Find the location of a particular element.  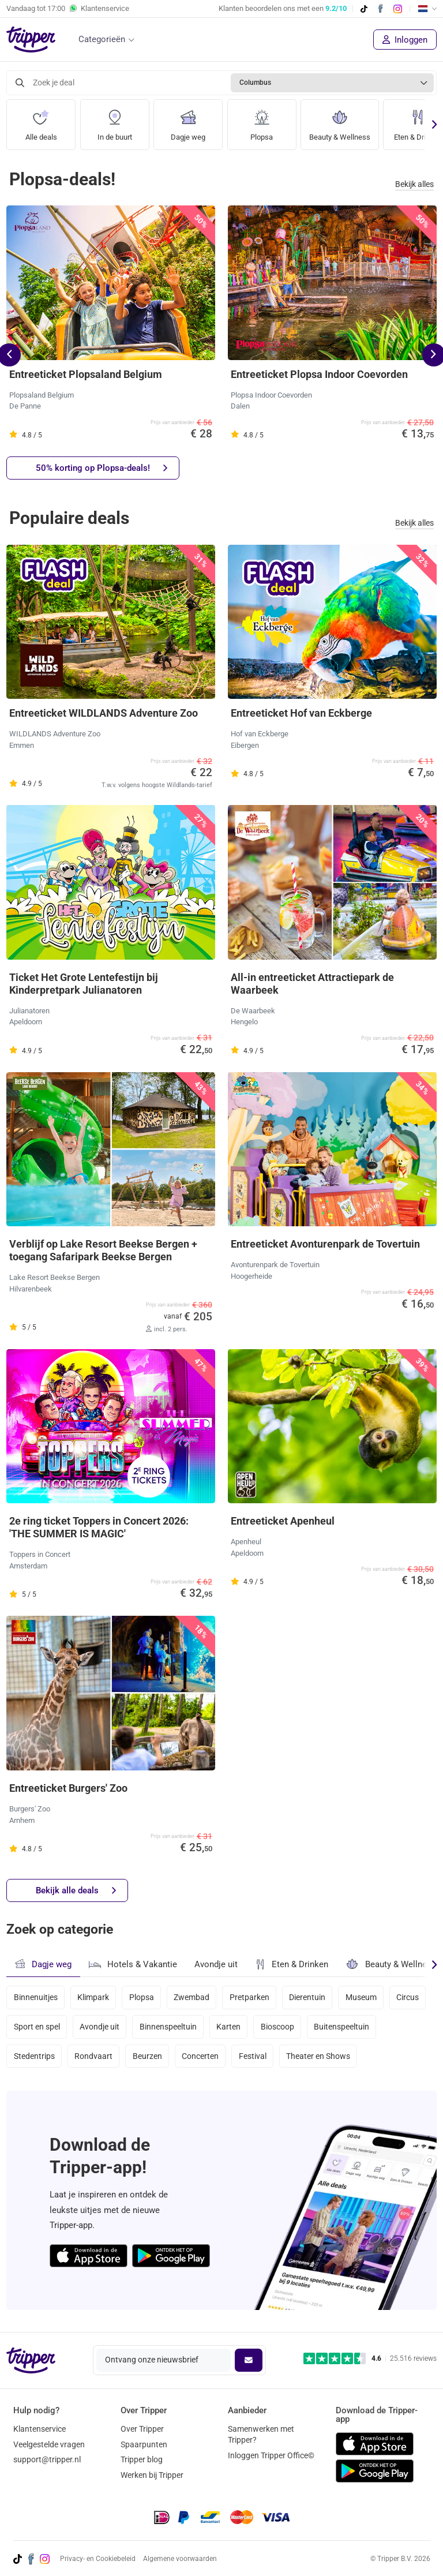

Inloggen is located at coordinates (404, 40).